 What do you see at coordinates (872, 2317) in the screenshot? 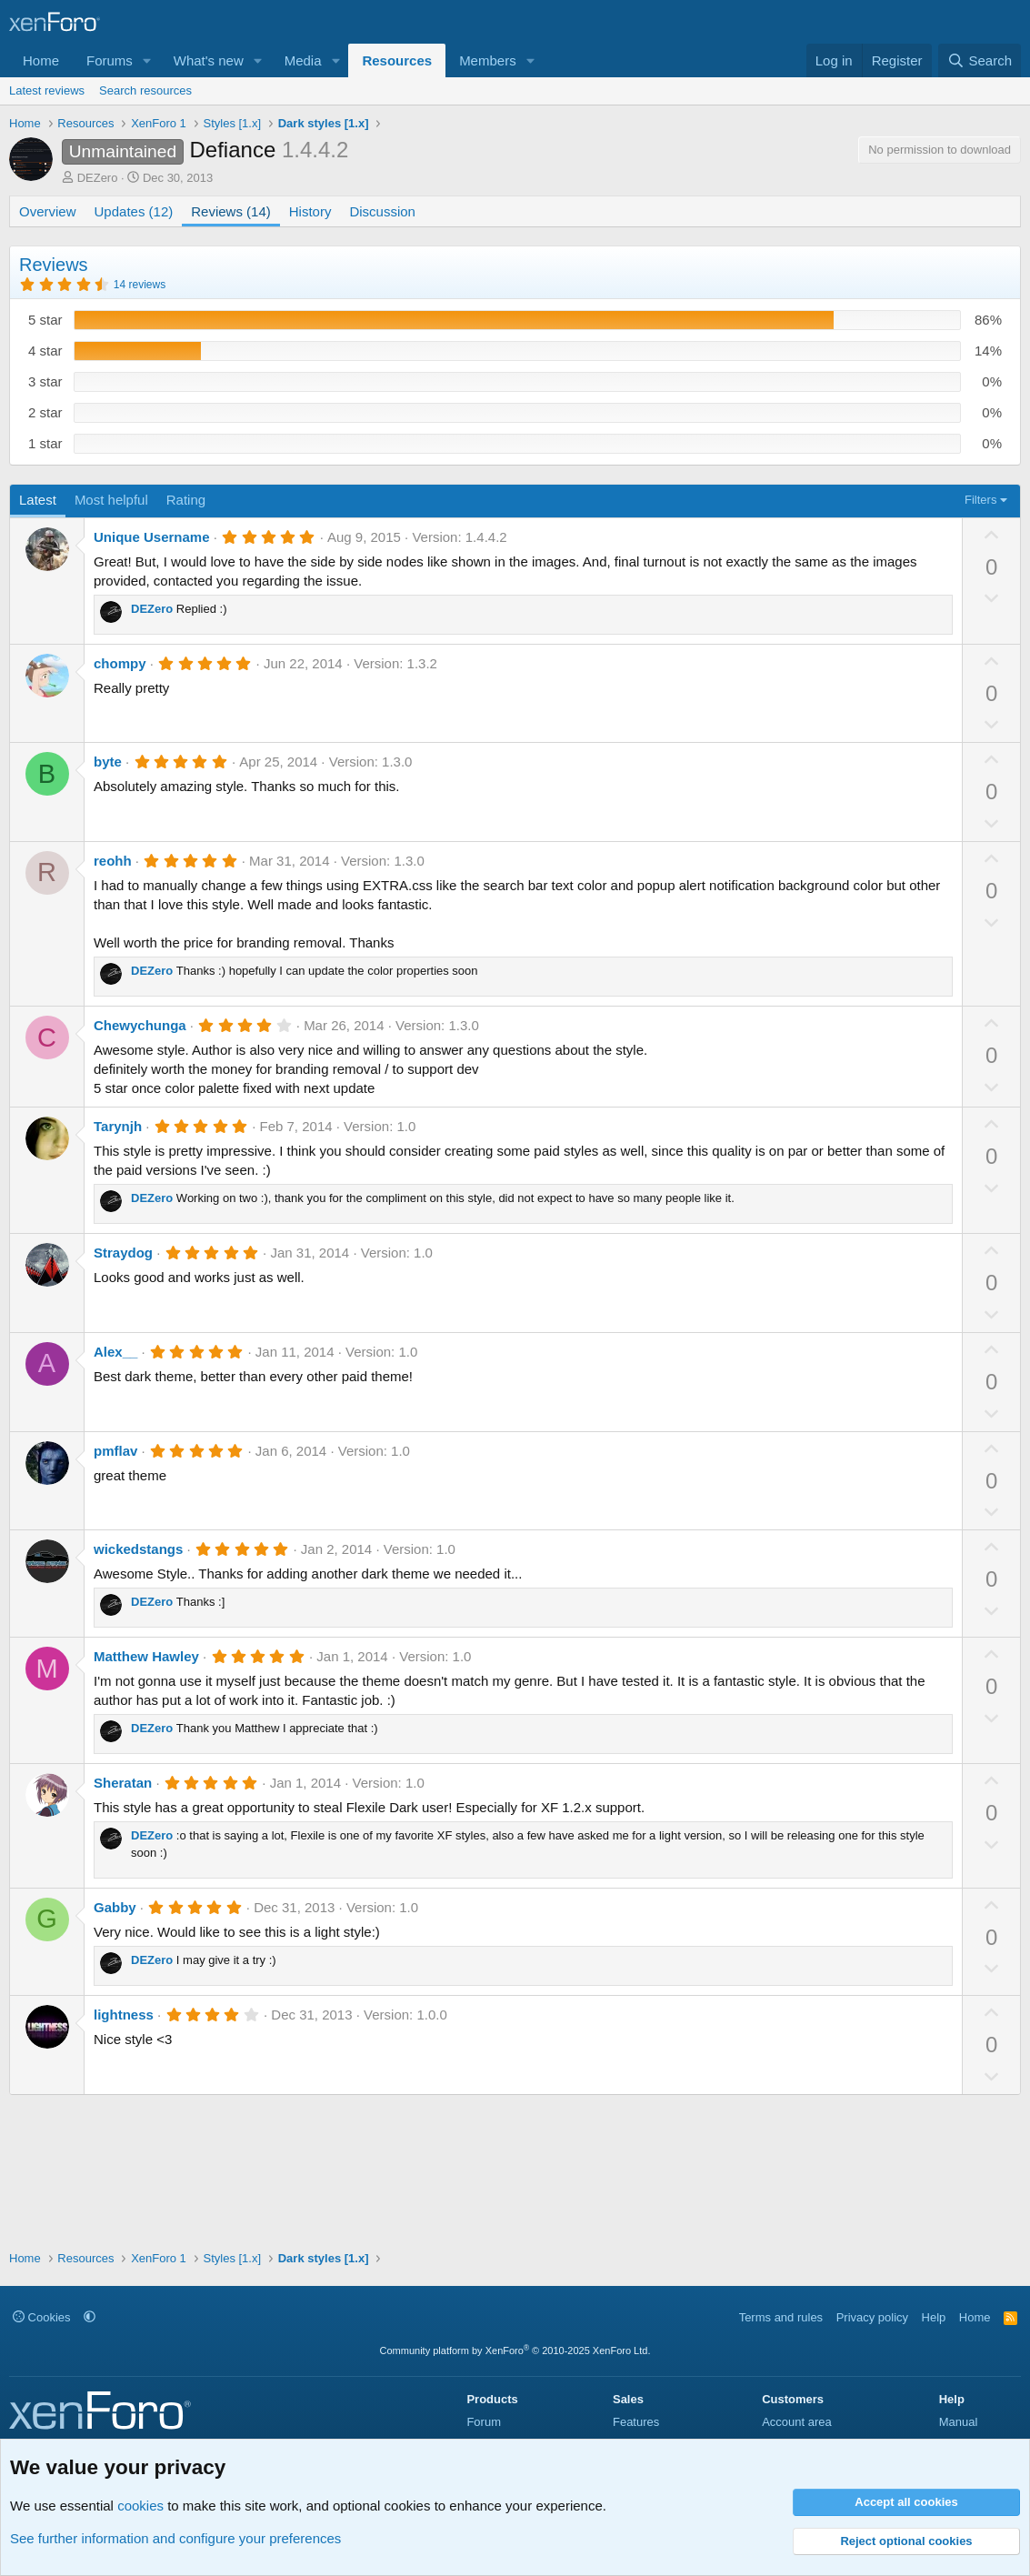
I see `Privacy policy` at bounding box center [872, 2317].